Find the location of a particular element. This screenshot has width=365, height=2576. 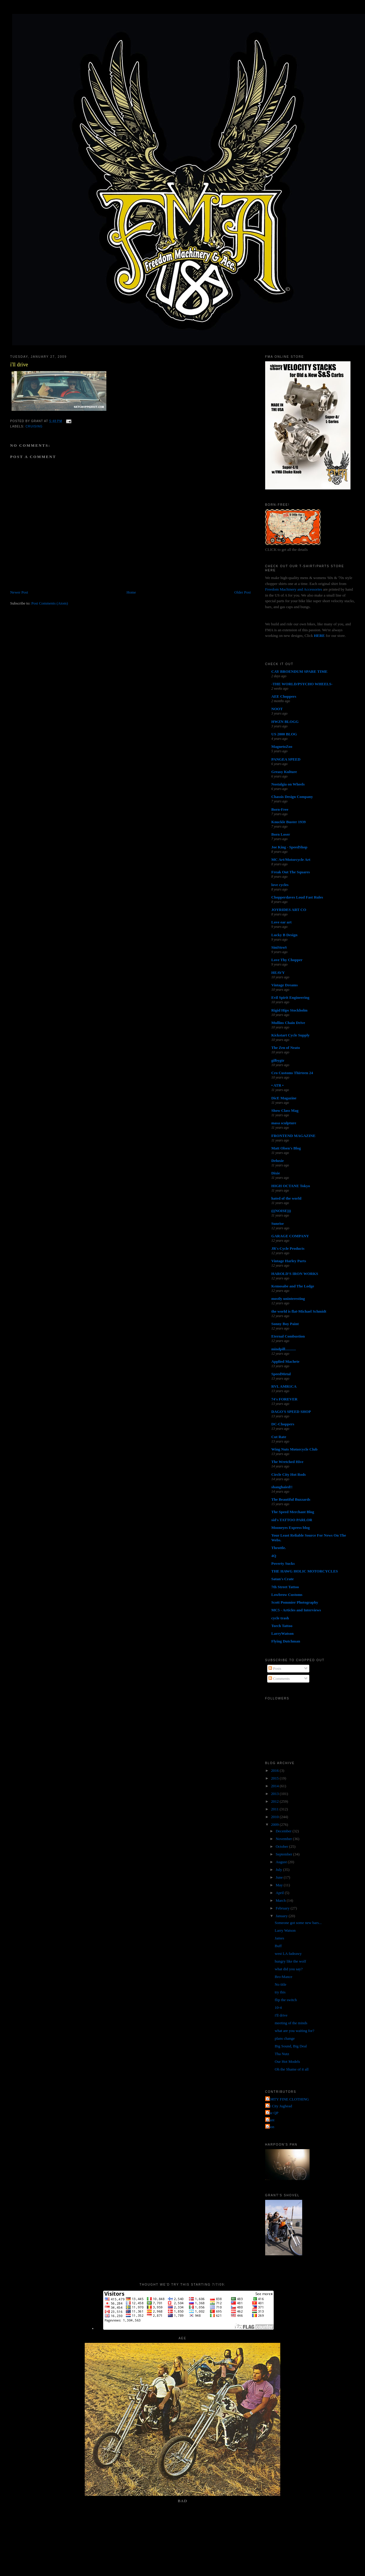

August is located at coordinates (282, 1862).